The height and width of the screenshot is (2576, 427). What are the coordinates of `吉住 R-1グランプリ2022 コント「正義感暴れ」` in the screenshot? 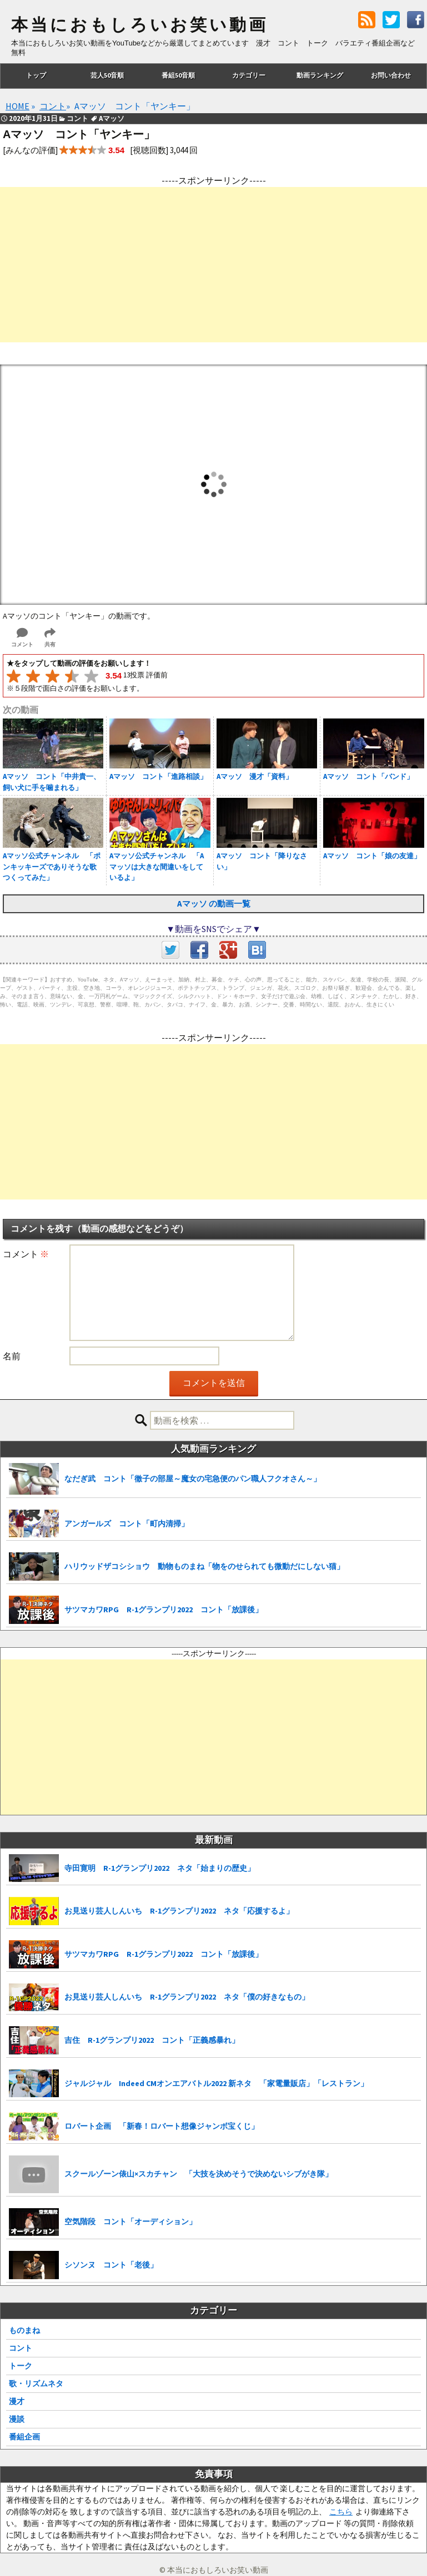 It's located at (151, 2040).